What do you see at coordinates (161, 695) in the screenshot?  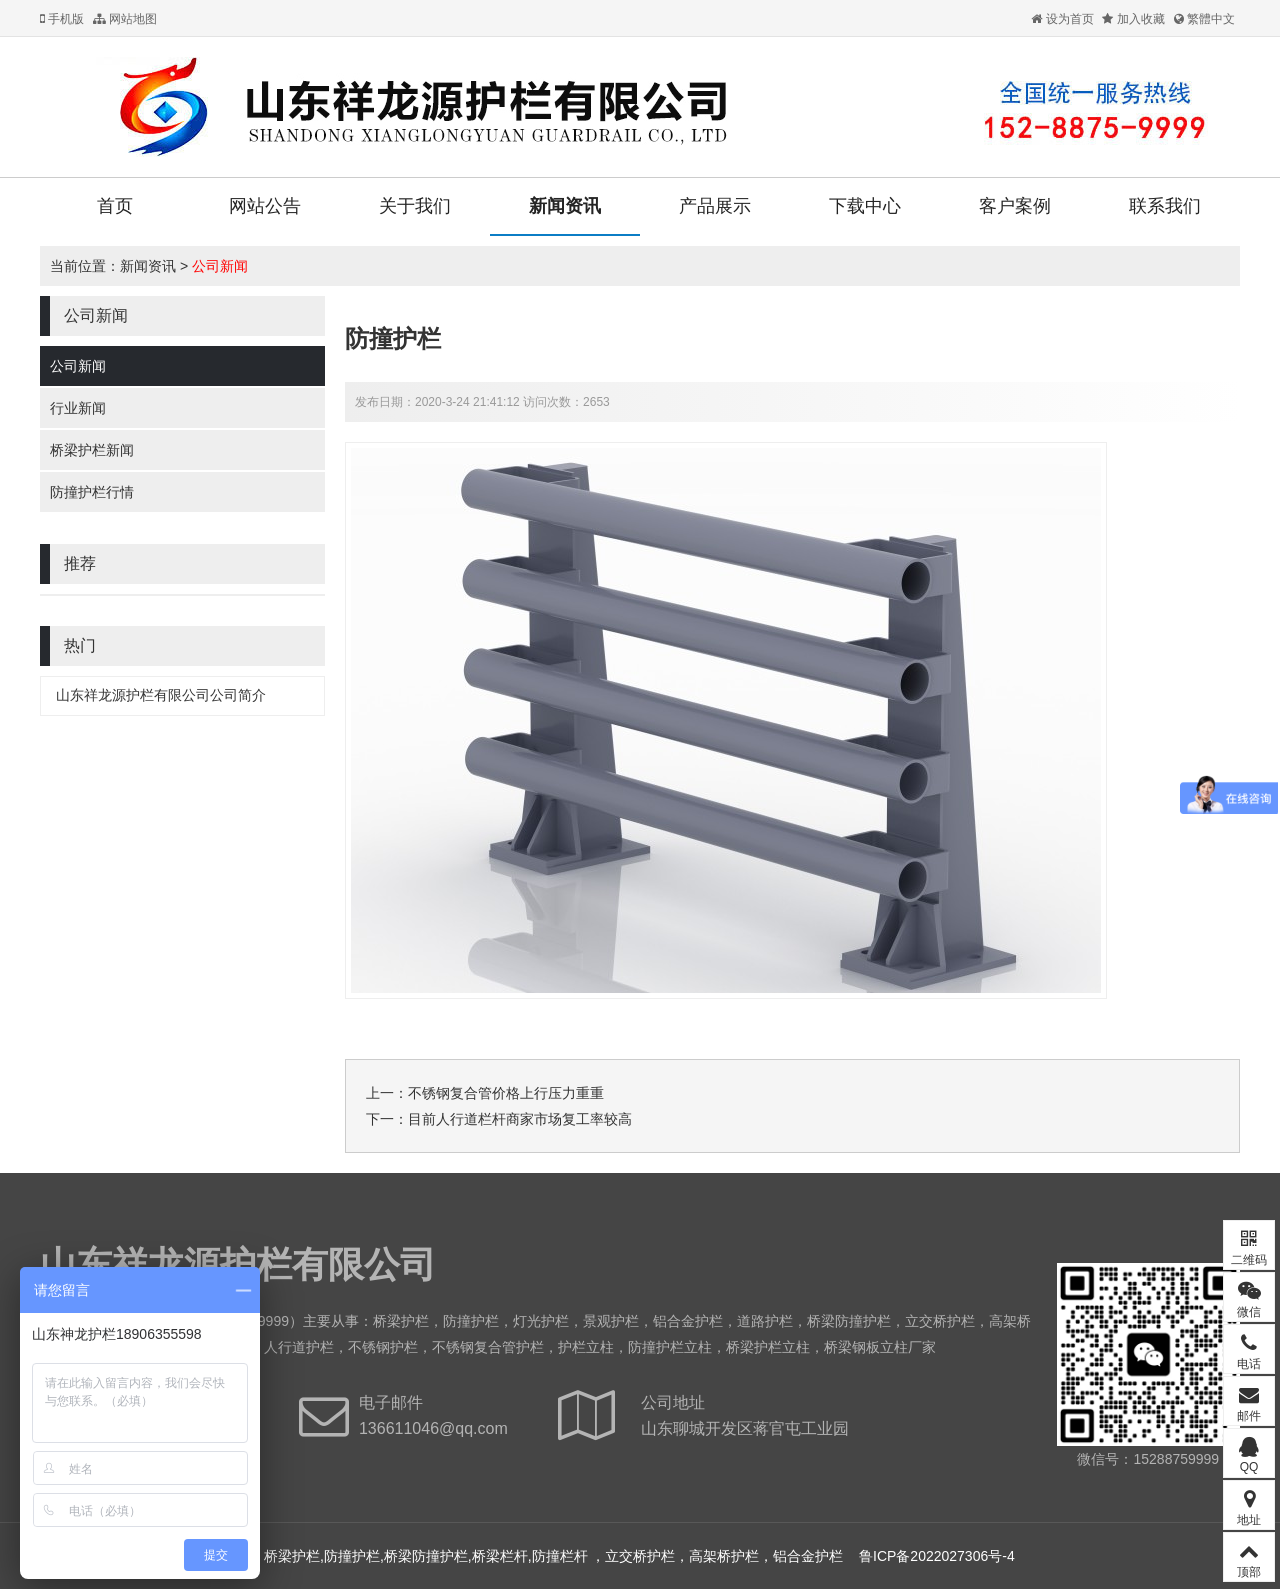 I see `山东祥龙源护栏有限公司公司简介` at bounding box center [161, 695].